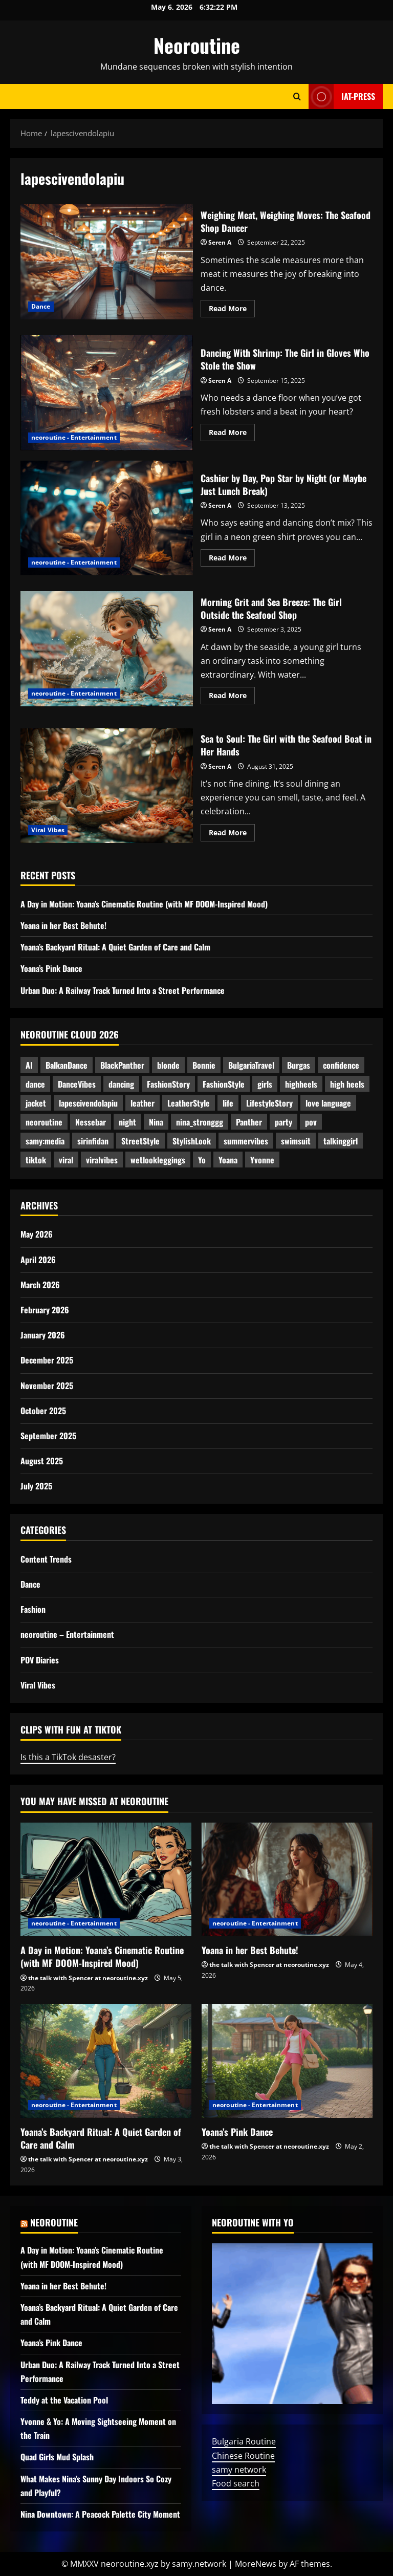 The height and width of the screenshot is (2576, 393). What do you see at coordinates (106, 785) in the screenshot?
I see `Sea to Soul: The Girl with the Seafood Boat in Her Hands` at bounding box center [106, 785].